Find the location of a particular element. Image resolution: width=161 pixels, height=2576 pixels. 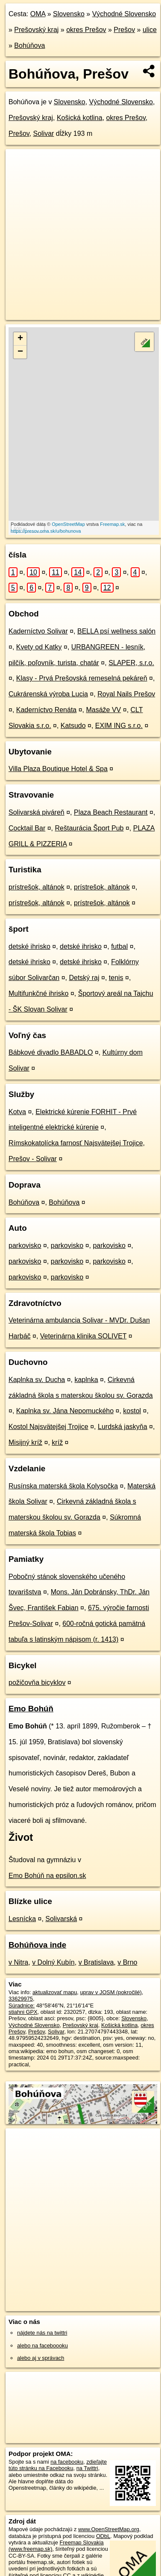

Východné Slovensko is located at coordinates (124, 14).